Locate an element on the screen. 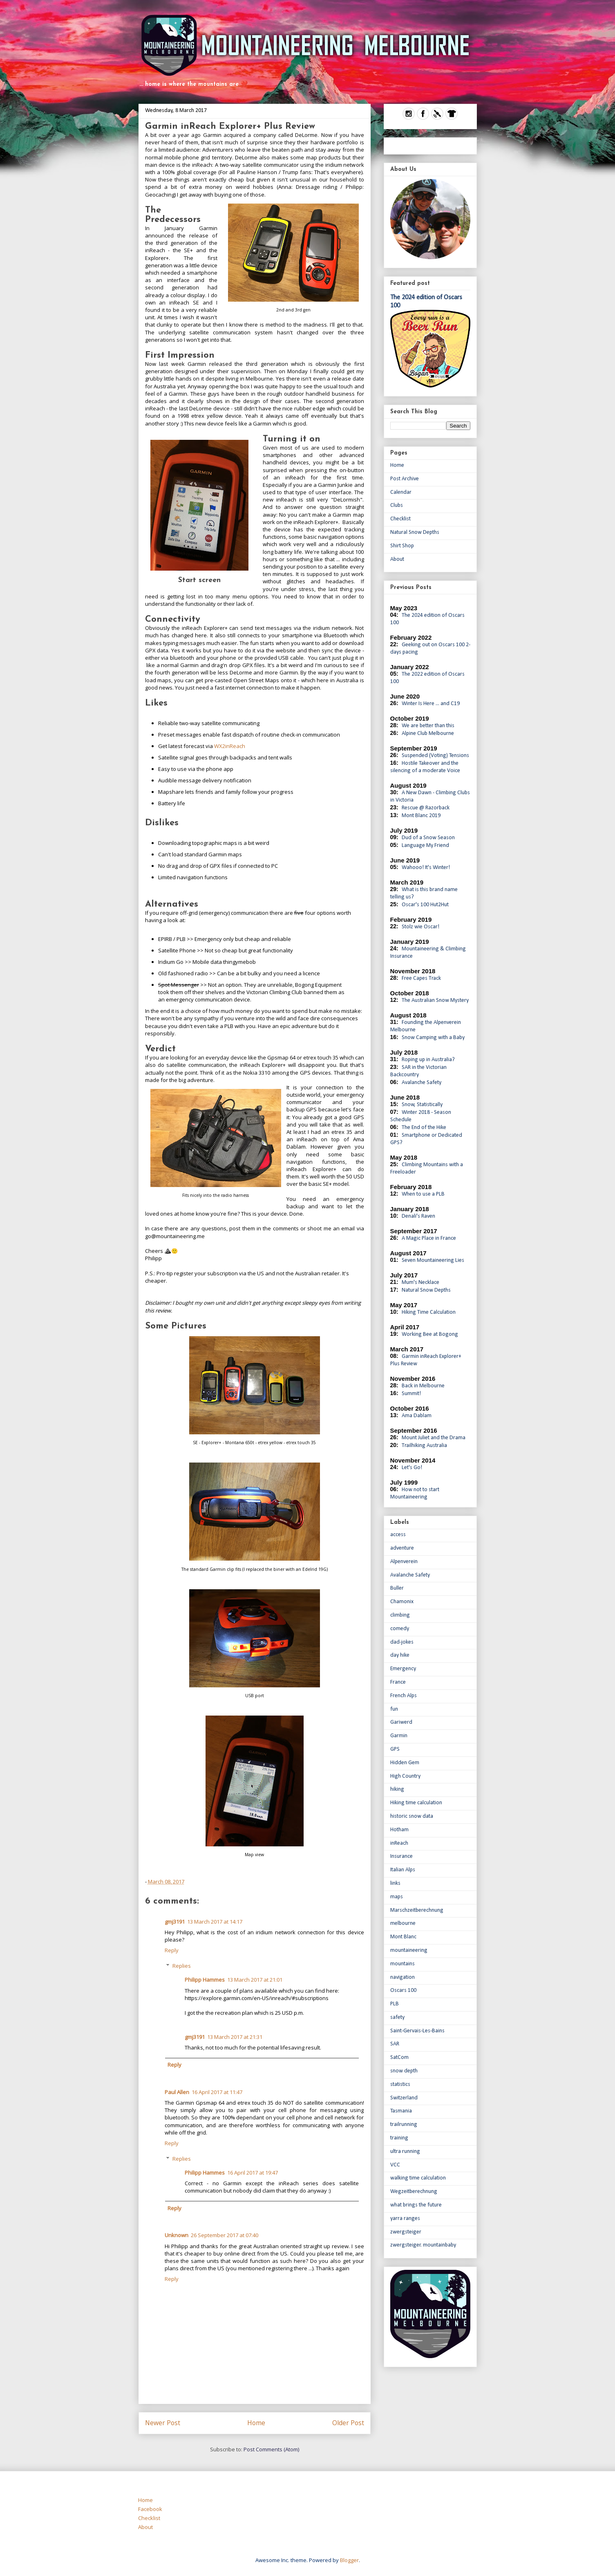  Snow, Statistically is located at coordinates (422, 1105).